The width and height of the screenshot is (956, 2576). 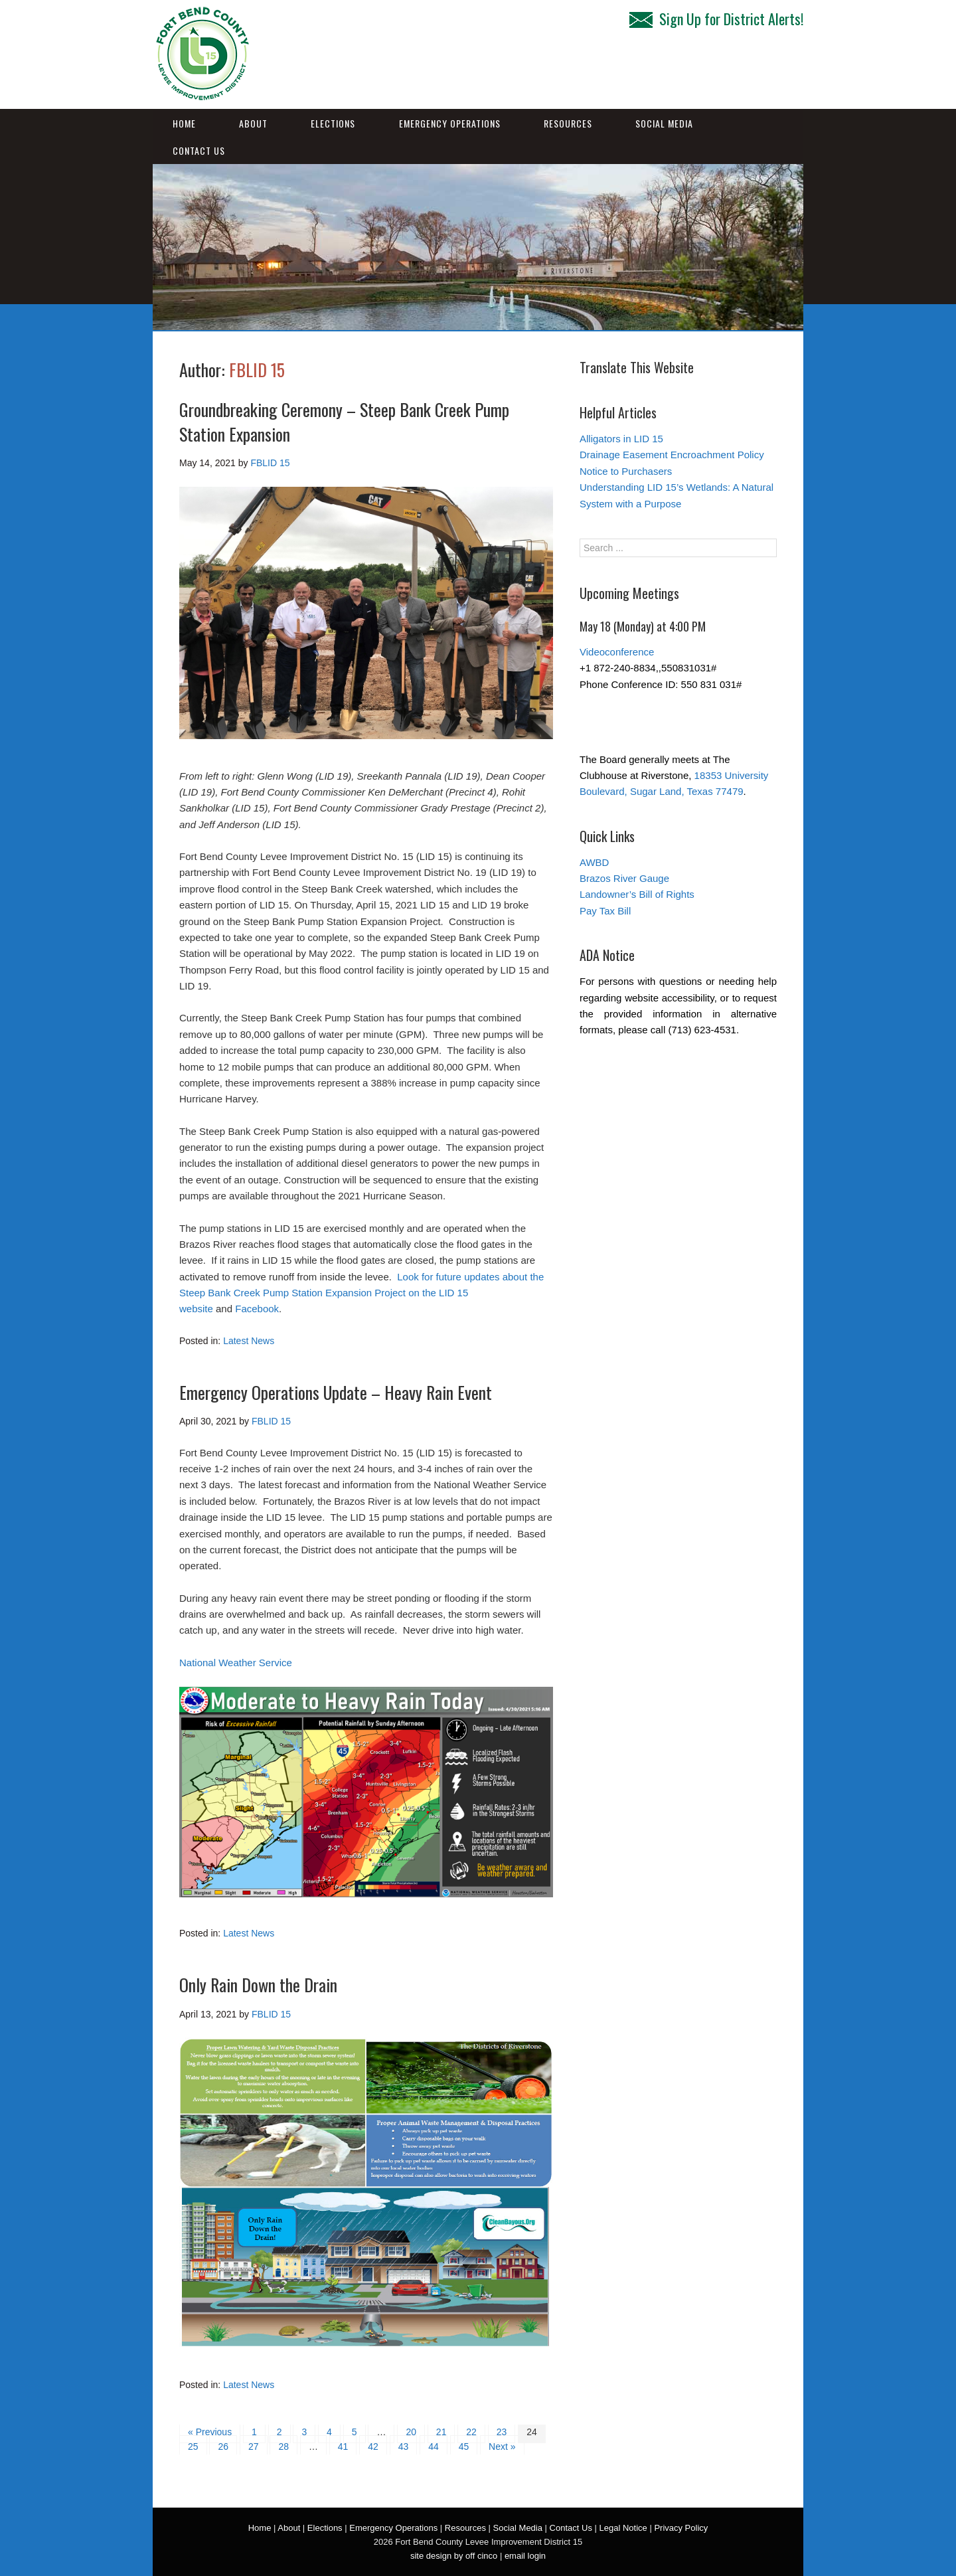 I want to click on Emergency Operations Update – Heavy Rain Event, so click(x=335, y=1392).